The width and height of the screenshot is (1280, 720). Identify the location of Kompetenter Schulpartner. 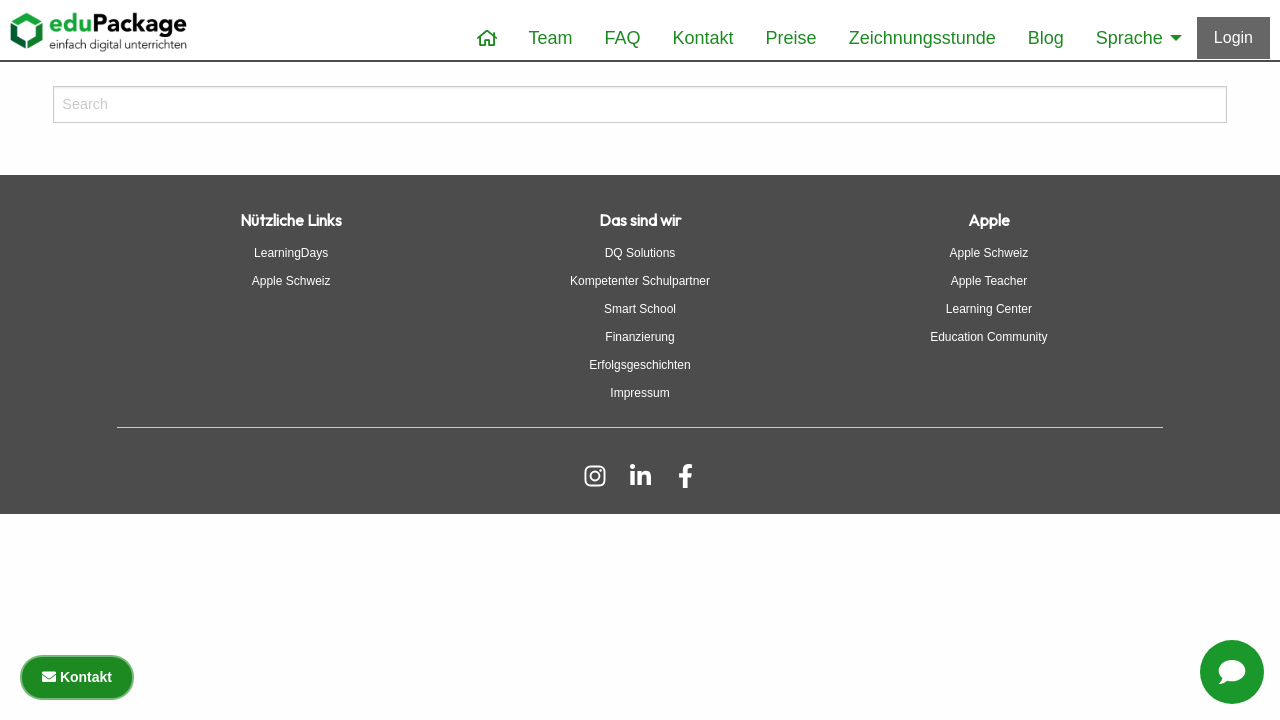
(640, 281).